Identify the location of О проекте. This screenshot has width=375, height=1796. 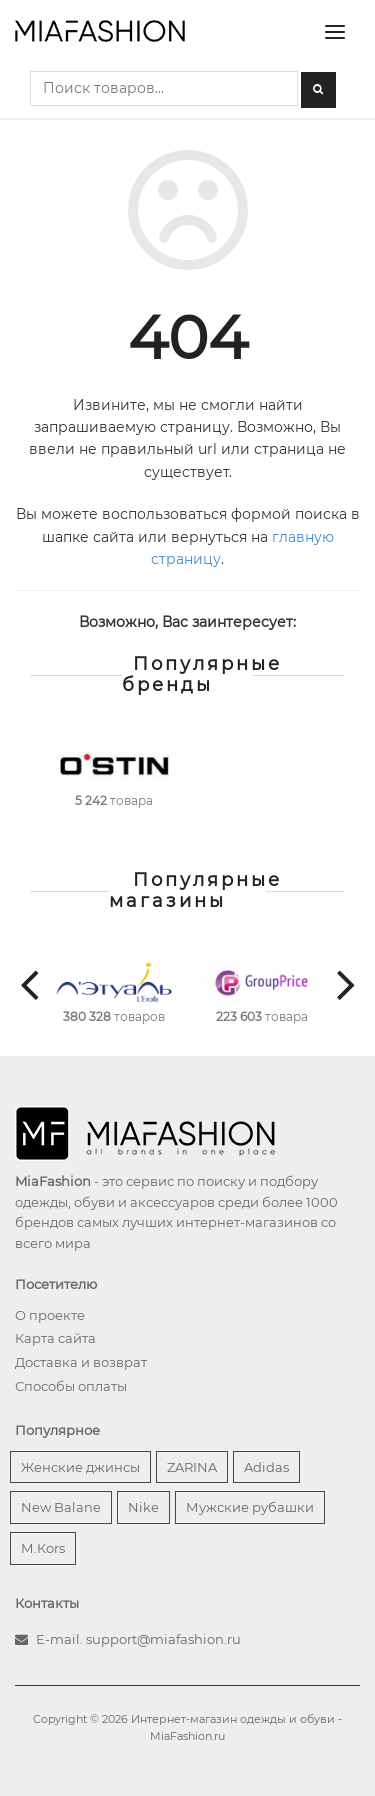
(50, 1315).